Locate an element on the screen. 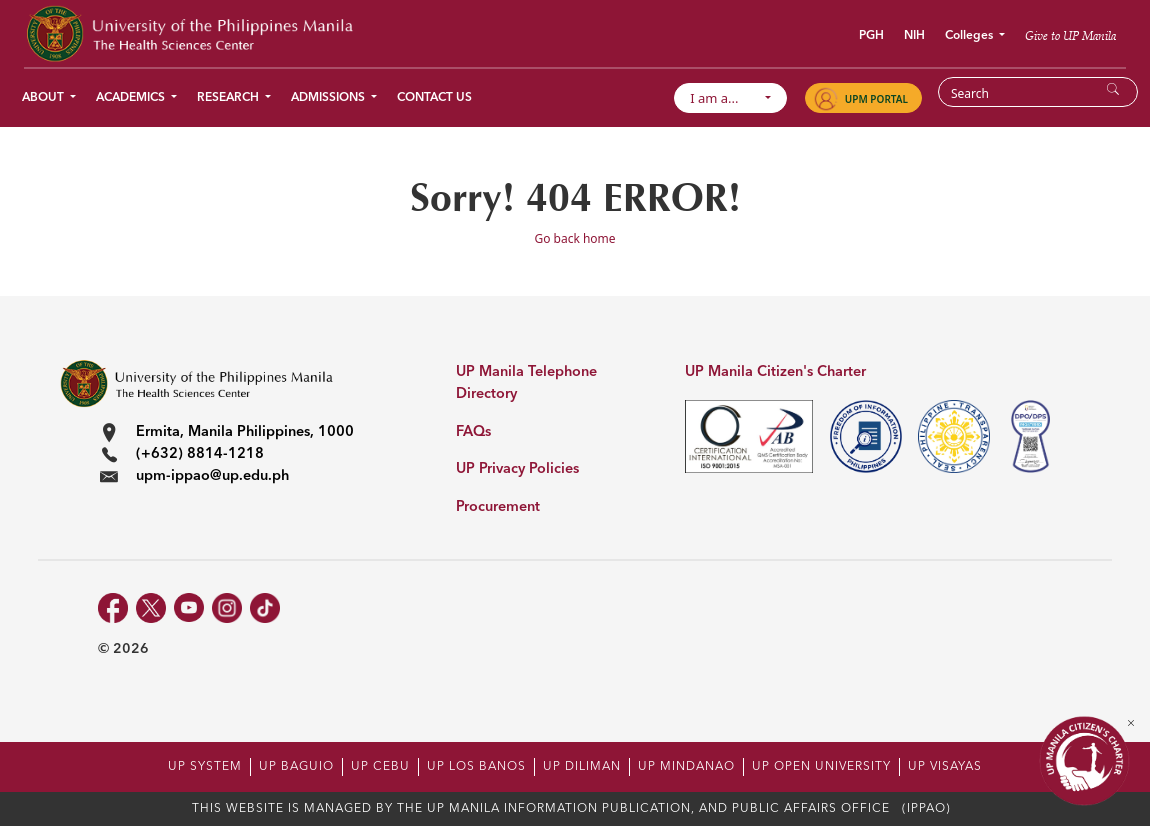 The image size is (1150, 826). I am a... is located at coordinates (724, 98).